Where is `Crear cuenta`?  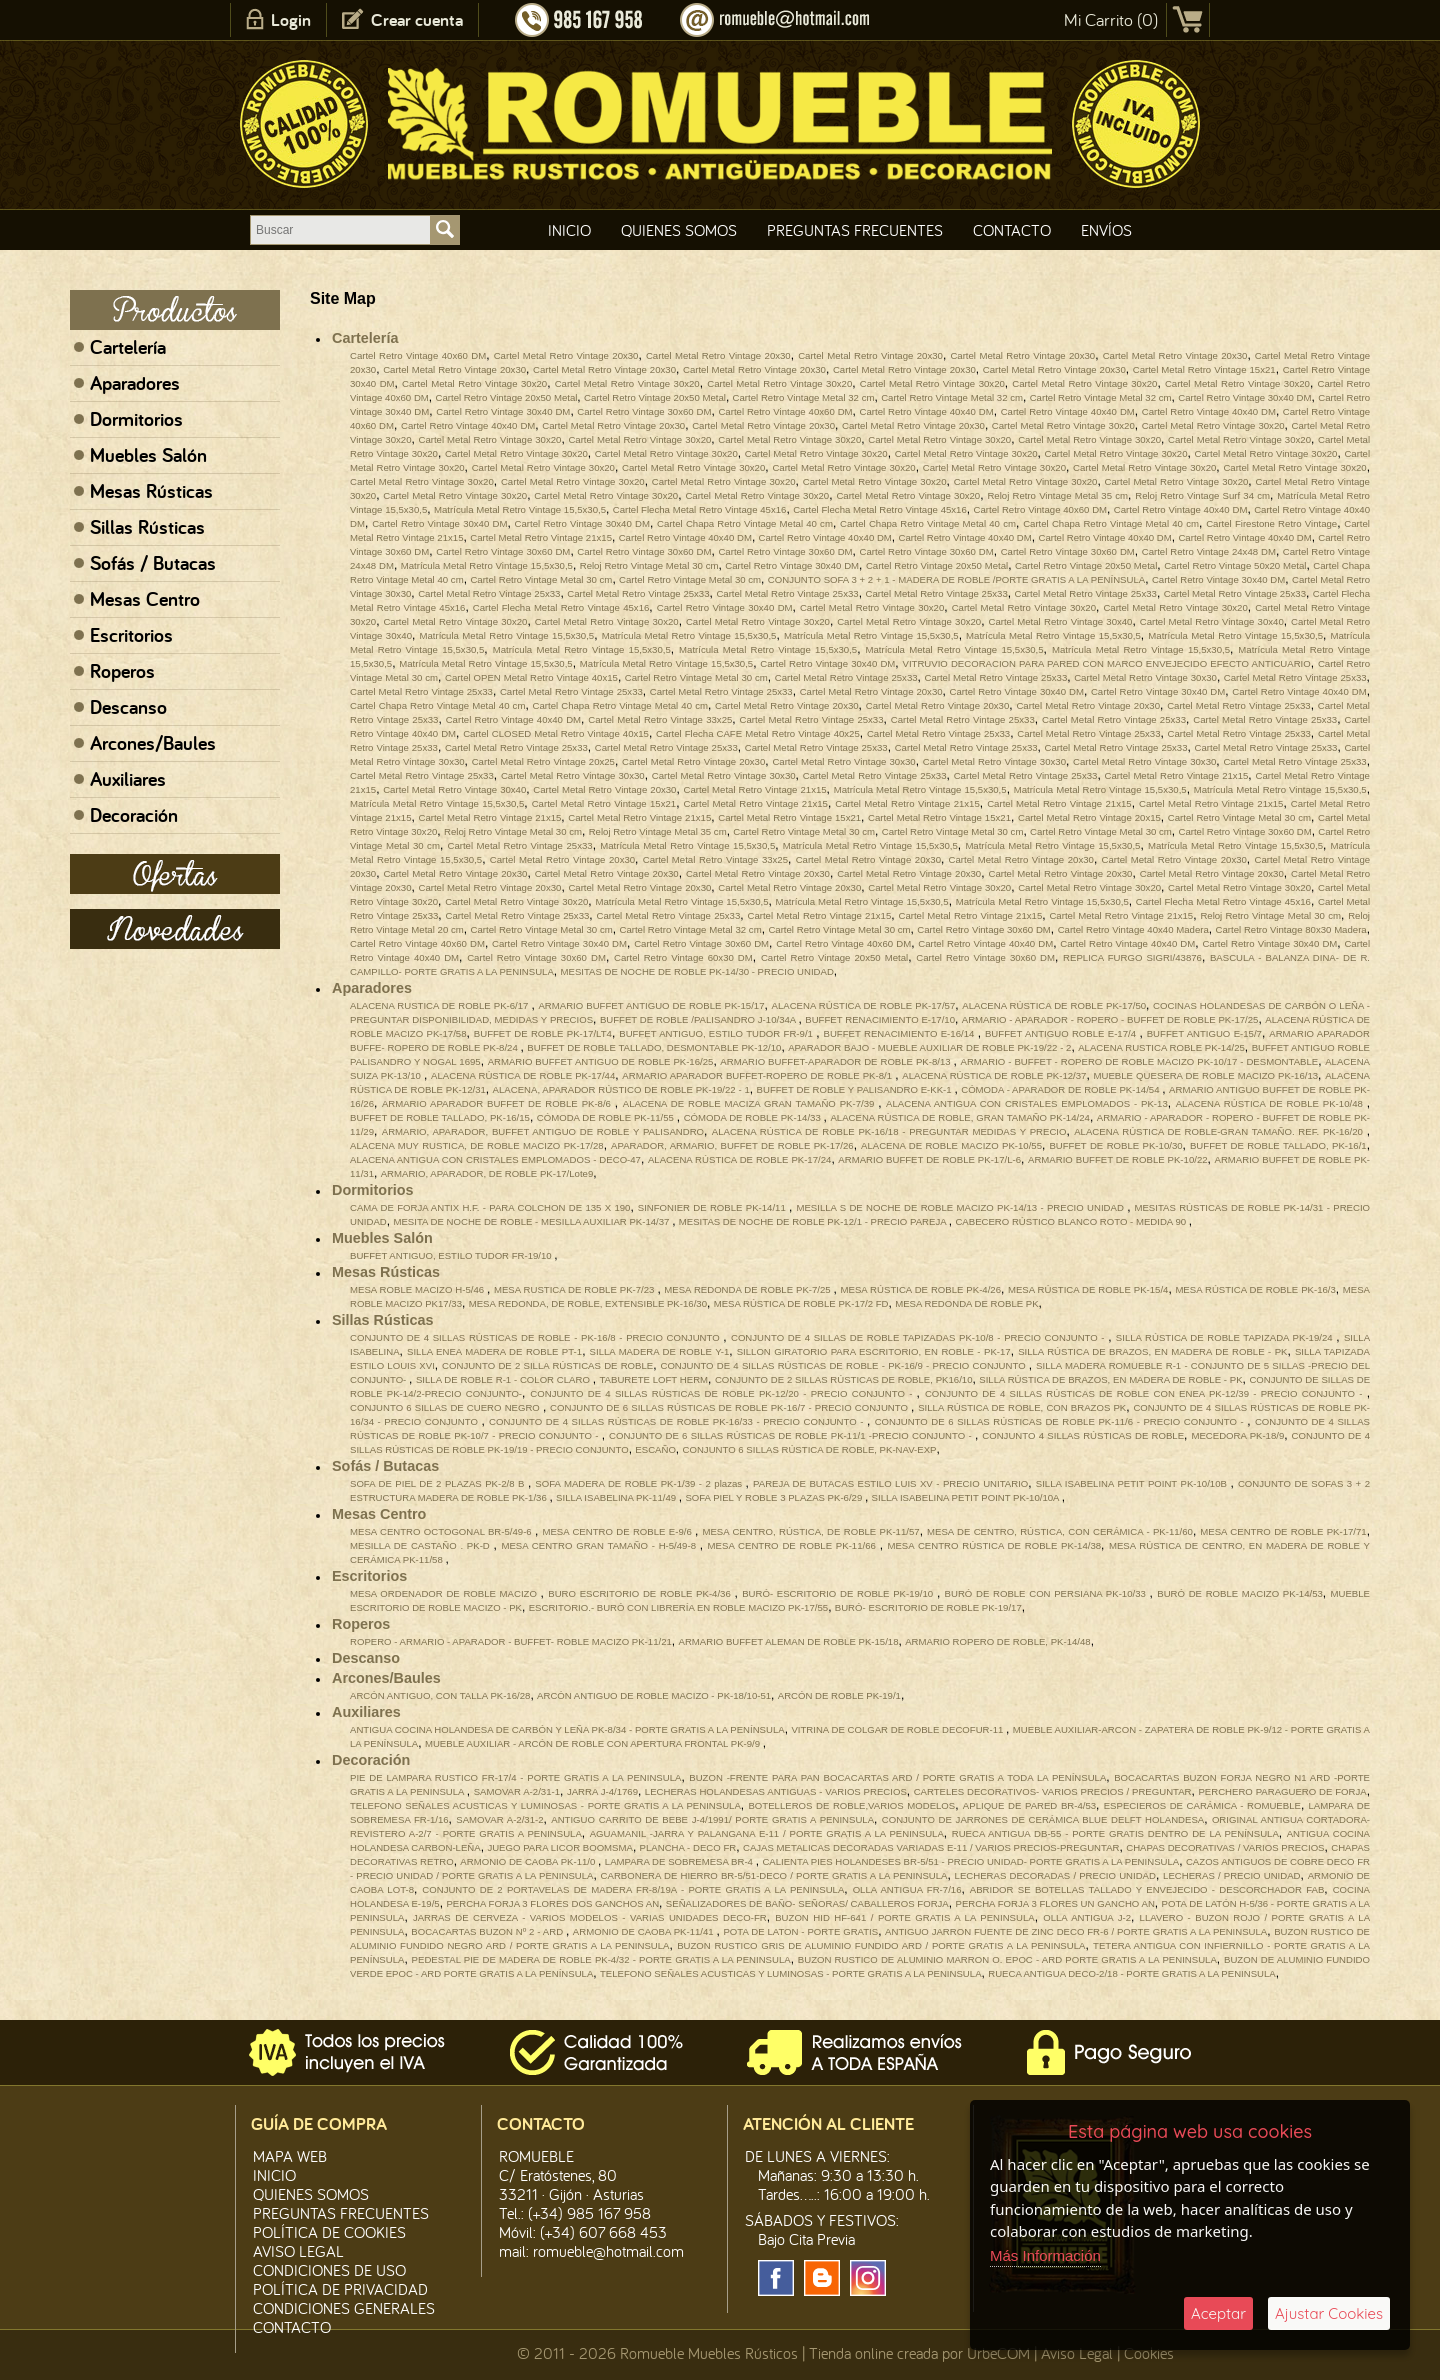
Crear cuenta is located at coordinates (417, 19).